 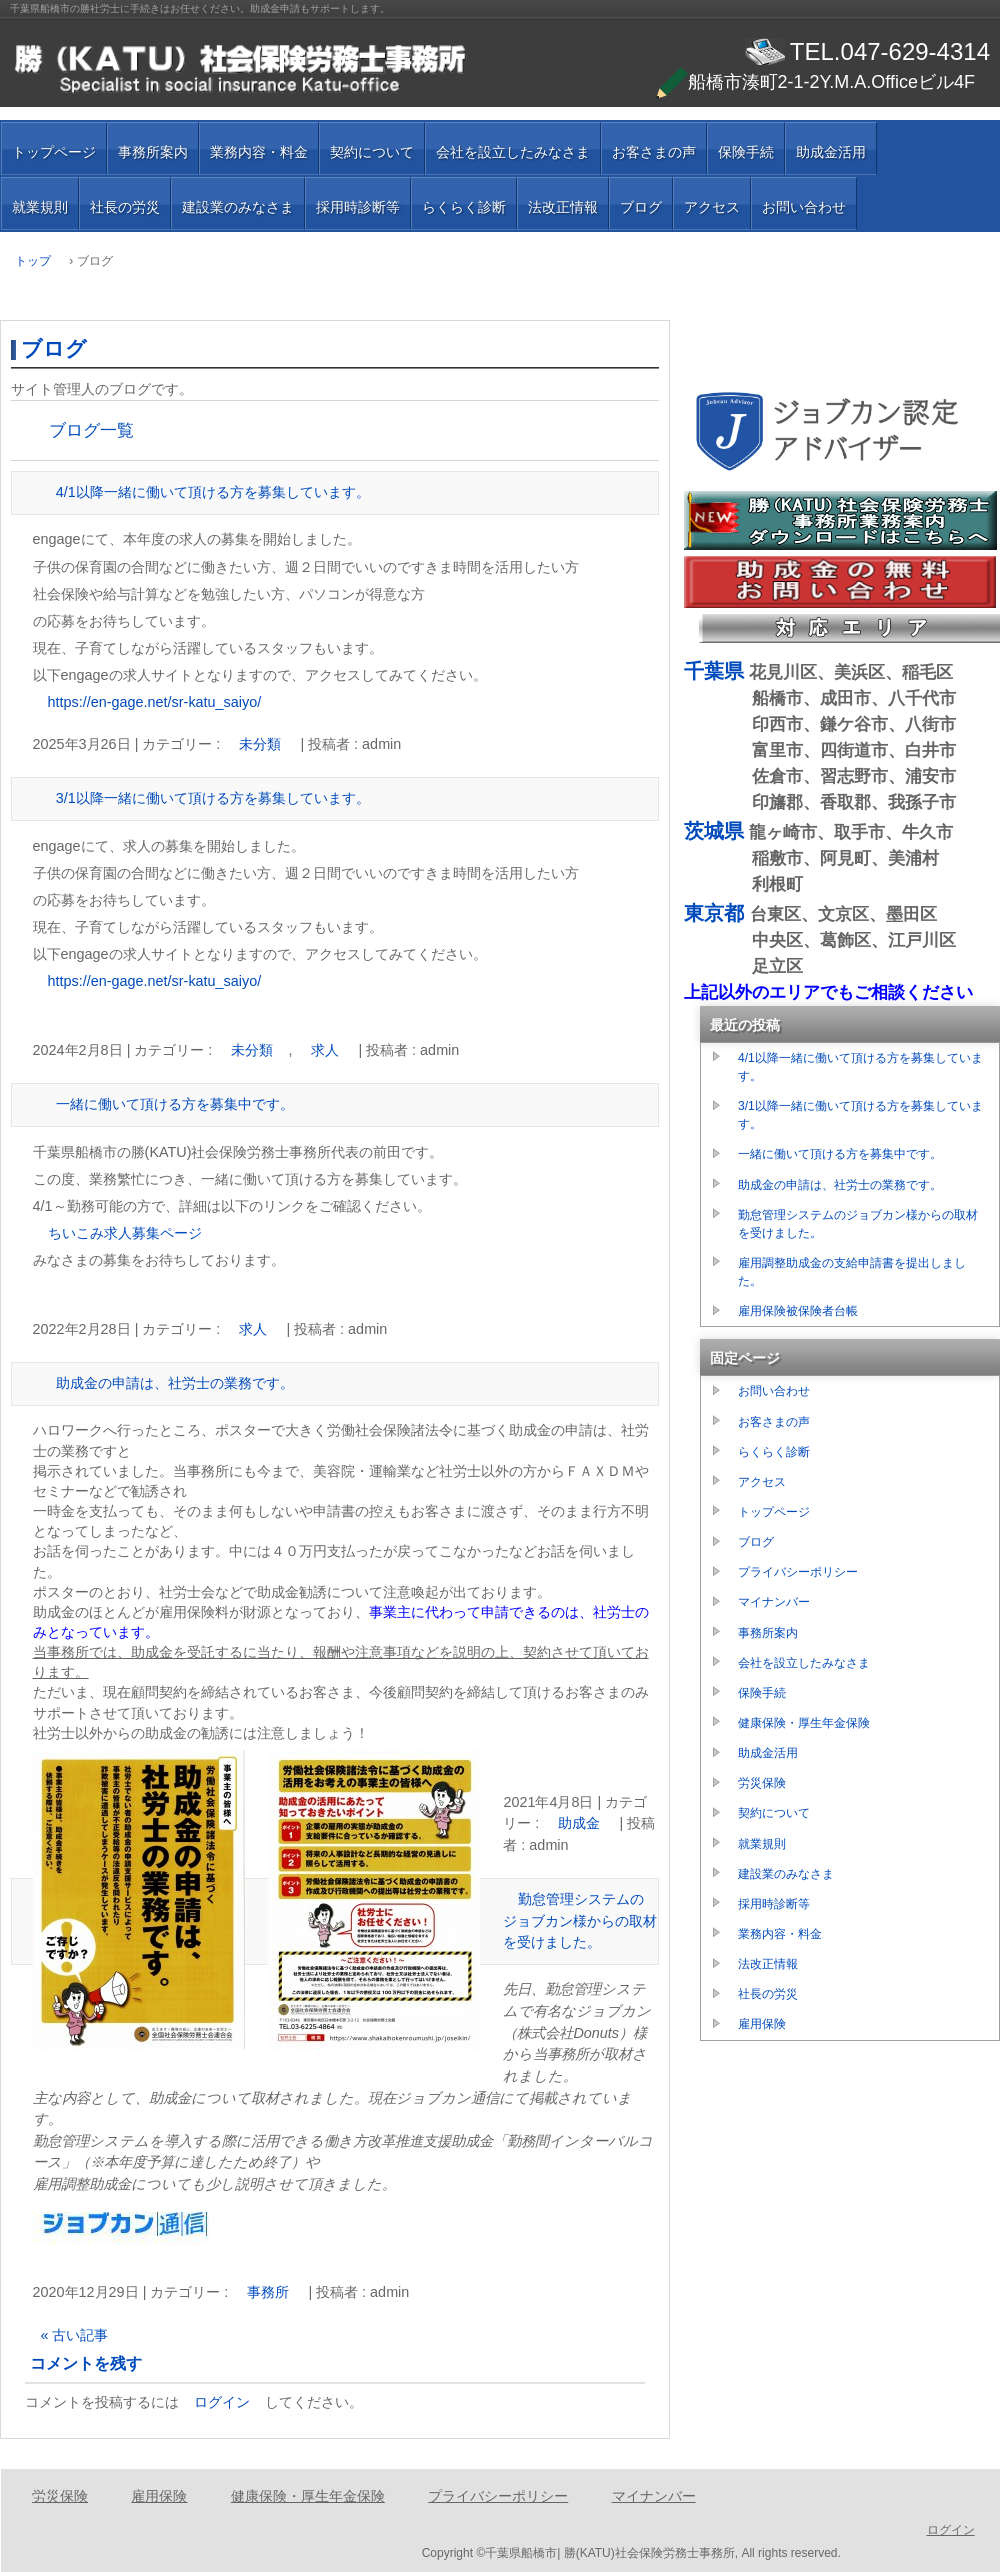 I want to click on 4/1以降一緒に働いて頂ける方を募集しています。, so click(x=213, y=492).